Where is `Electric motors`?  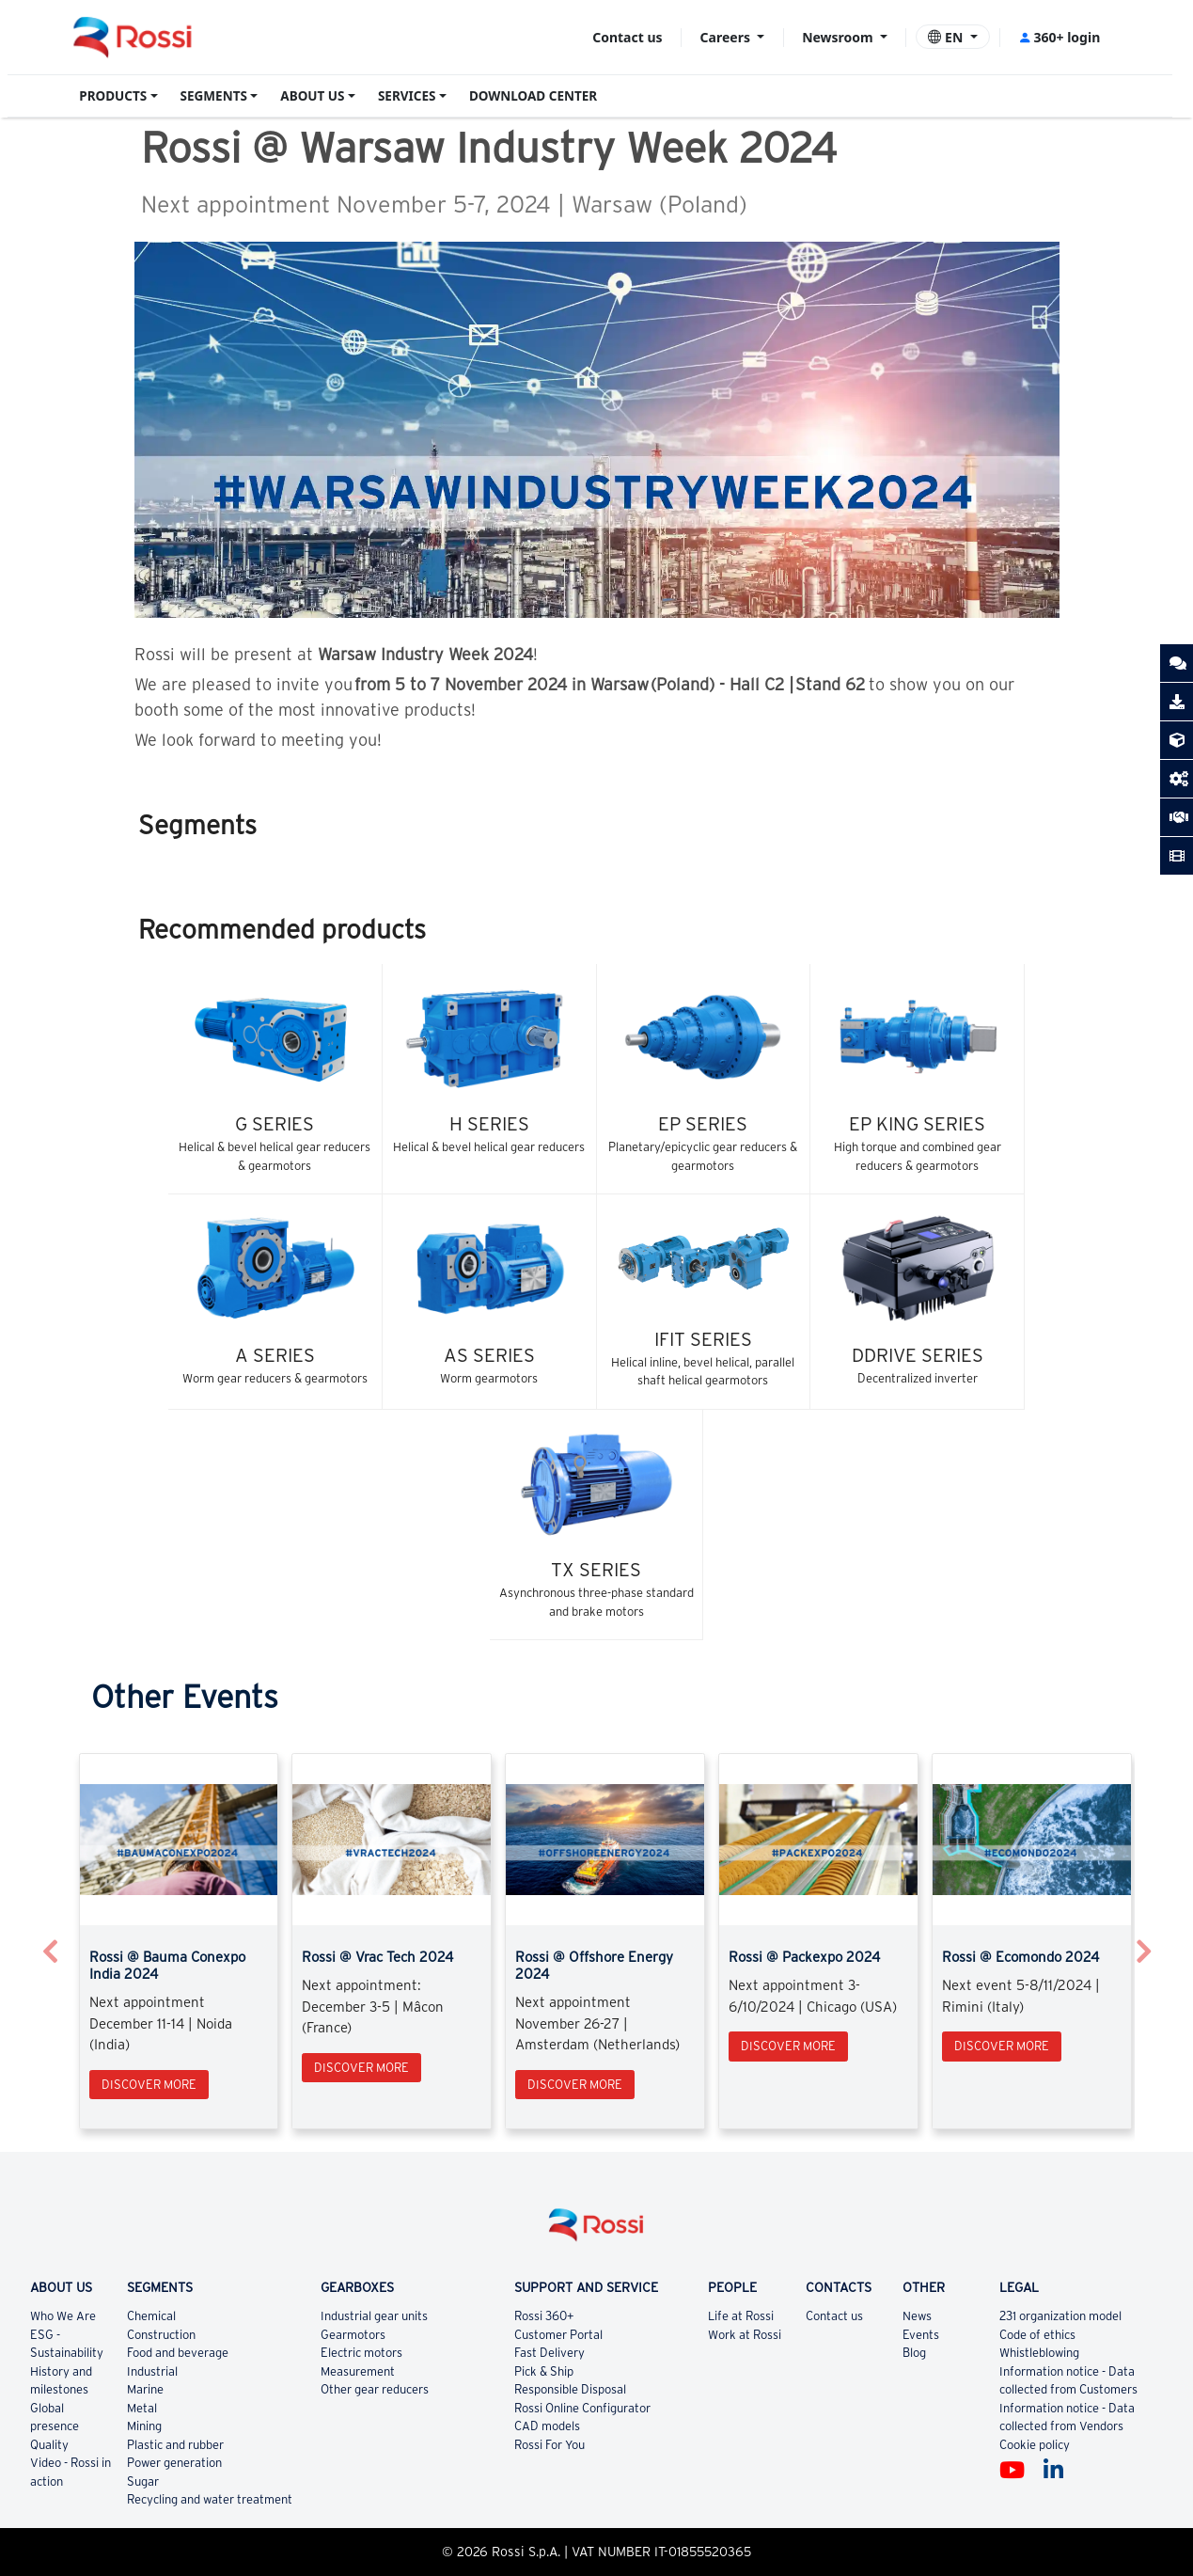
Electric motors is located at coordinates (361, 2353).